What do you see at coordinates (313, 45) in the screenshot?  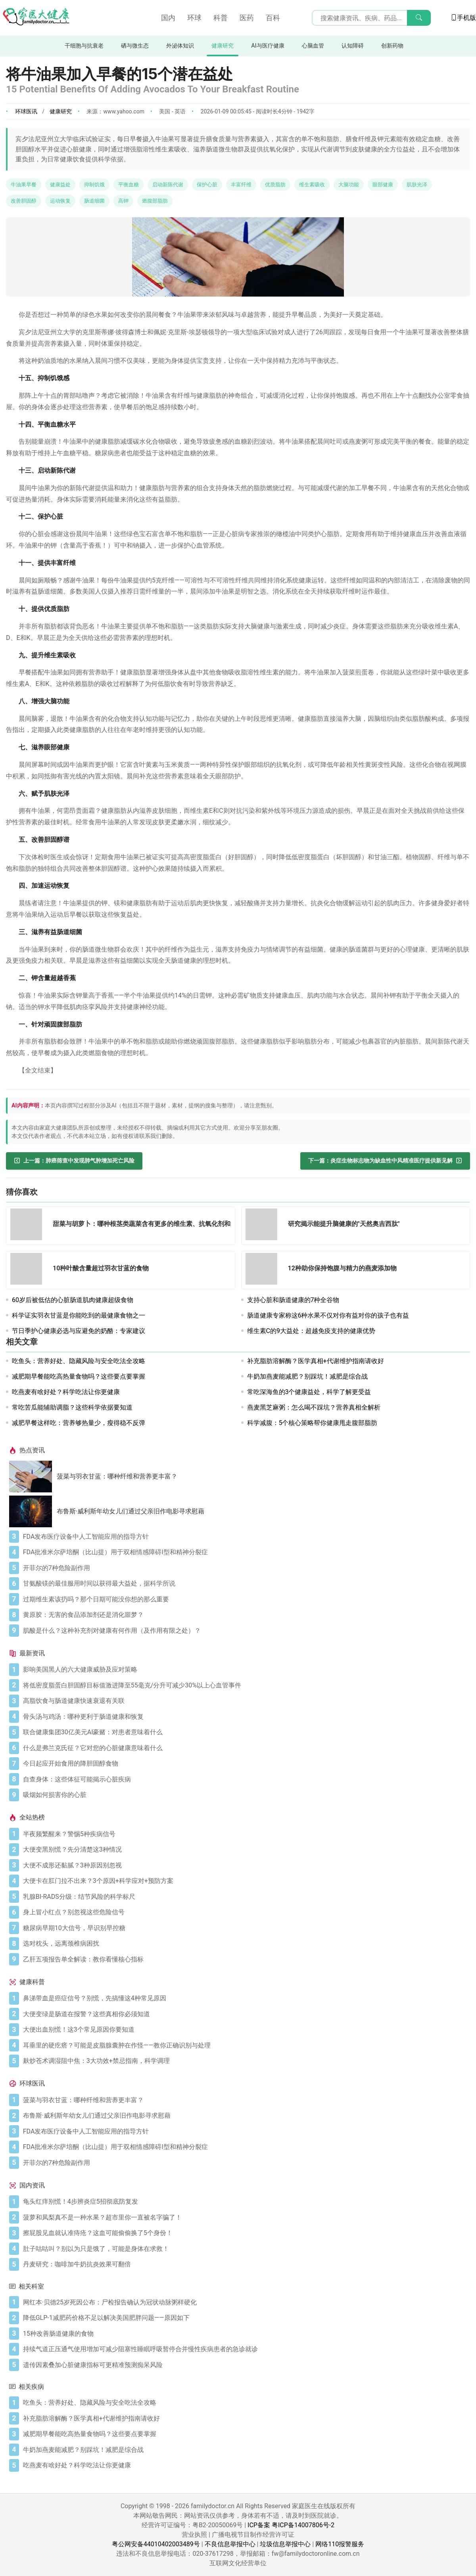 I see `心脑血管` at bounding box center [313, 45].